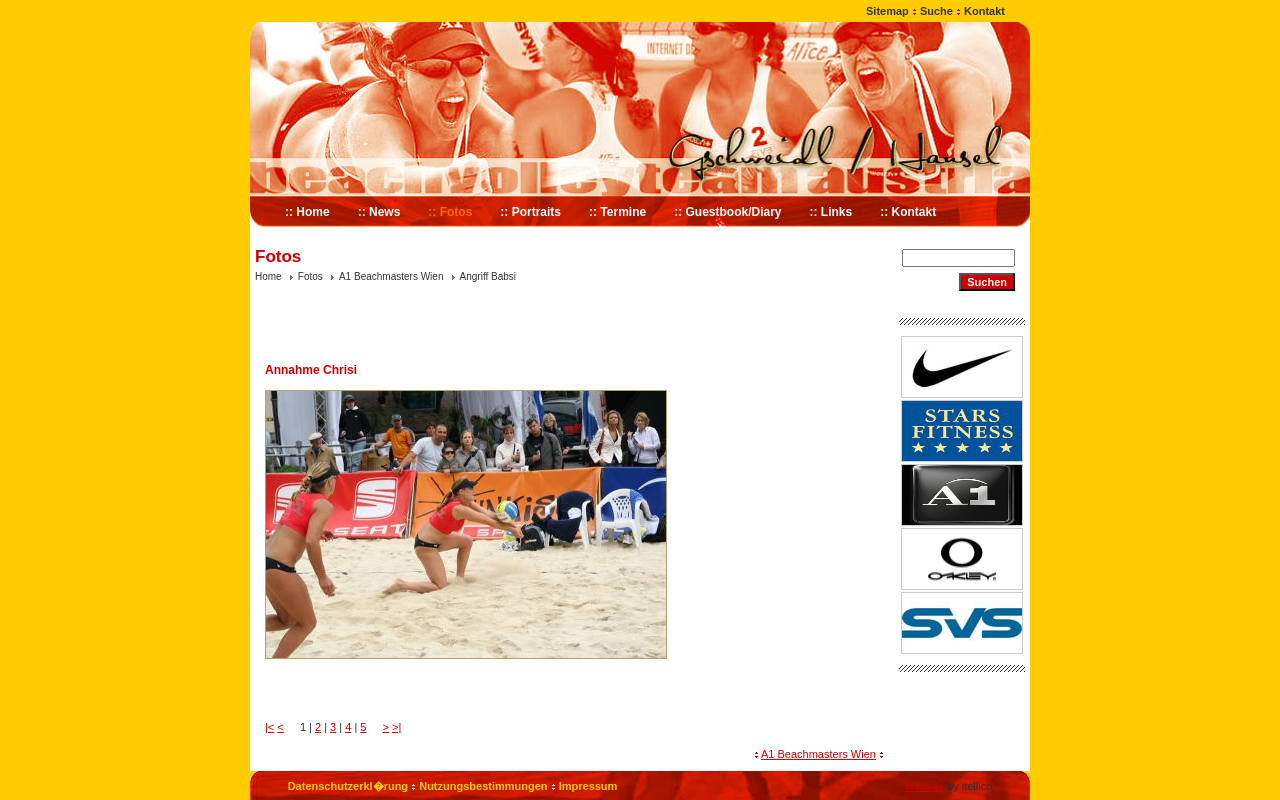 This screenshot has width=1280, height=800. What do you see at coordinates (391, 276) in the screenshot?
I see `A1 Beachmasters Wien` at bounding box center [391, 276].